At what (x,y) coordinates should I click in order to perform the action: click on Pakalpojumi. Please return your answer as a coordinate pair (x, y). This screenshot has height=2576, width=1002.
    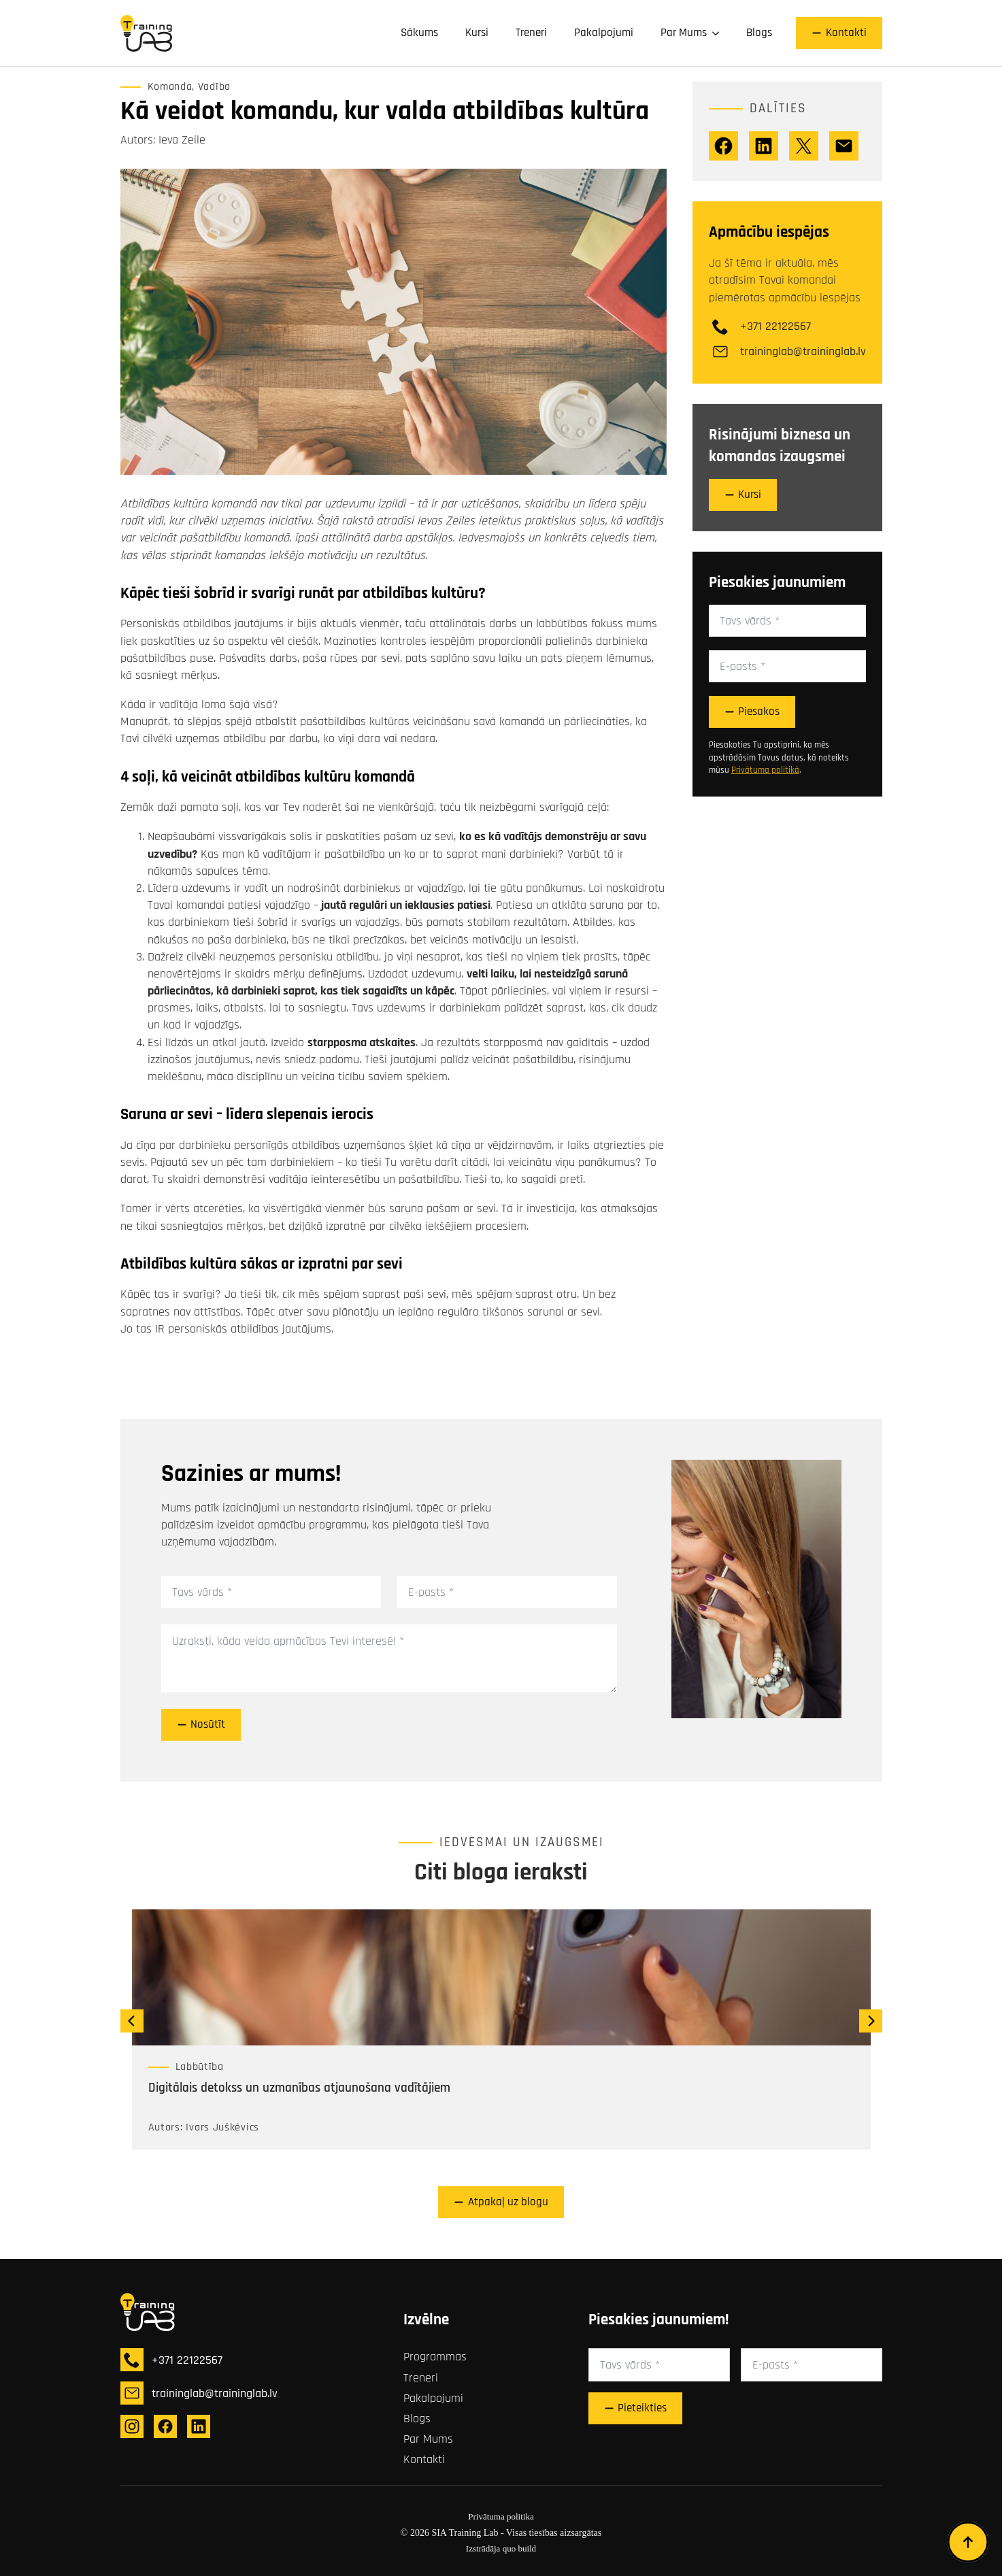
    Looking at the image, I should click on (603, 32).